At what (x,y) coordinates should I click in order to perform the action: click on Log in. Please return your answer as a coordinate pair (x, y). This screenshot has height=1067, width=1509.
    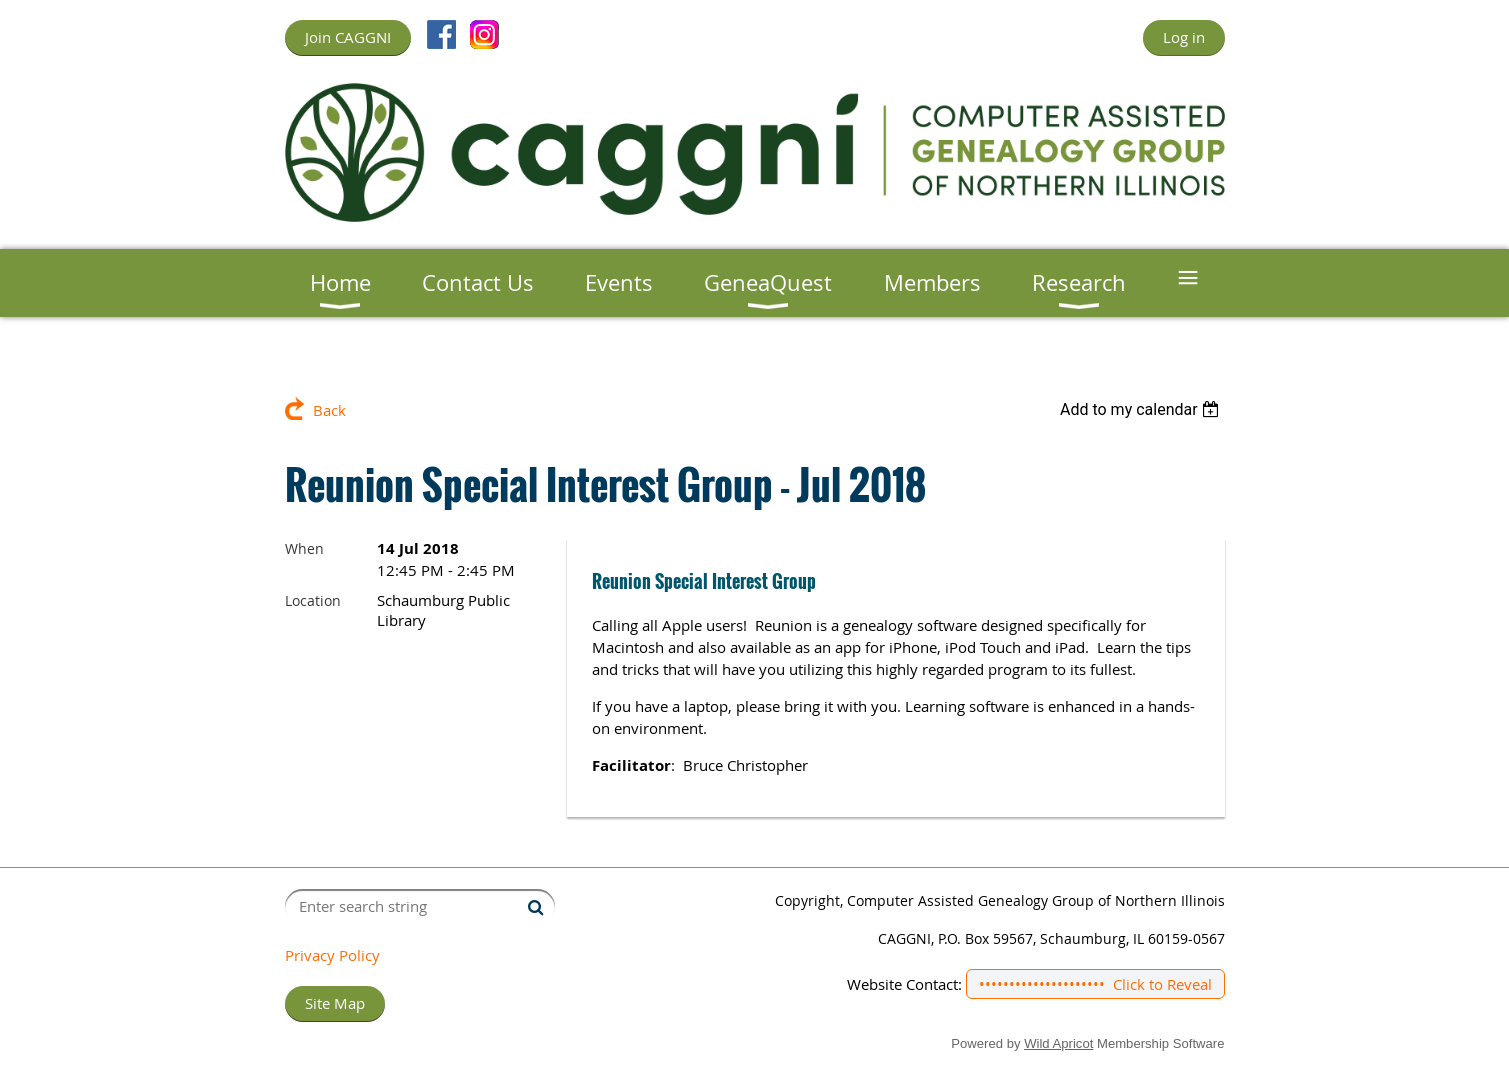
    Looking at the image, I should click on (1184, 37).